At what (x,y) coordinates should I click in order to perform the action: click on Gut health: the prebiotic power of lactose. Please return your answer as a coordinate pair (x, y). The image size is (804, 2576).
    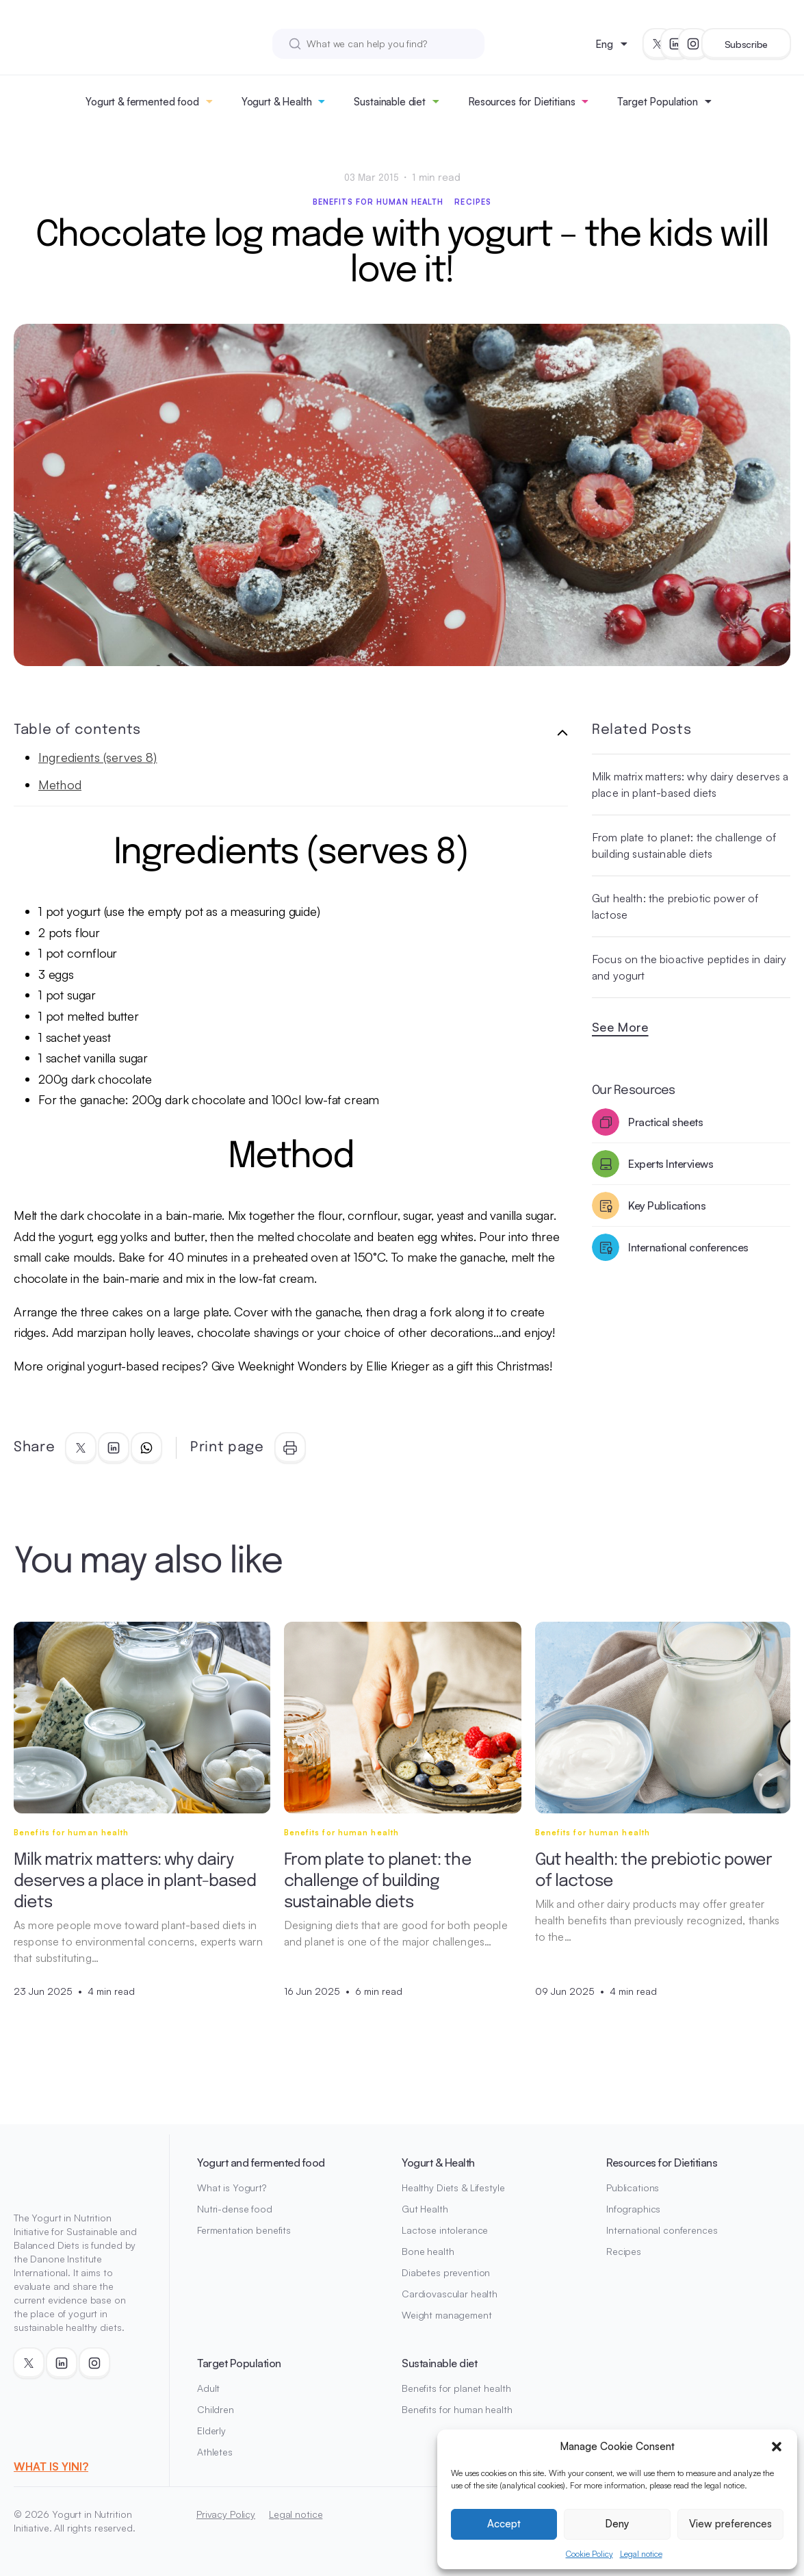
    Looking at the image, I should click on (675, 906).